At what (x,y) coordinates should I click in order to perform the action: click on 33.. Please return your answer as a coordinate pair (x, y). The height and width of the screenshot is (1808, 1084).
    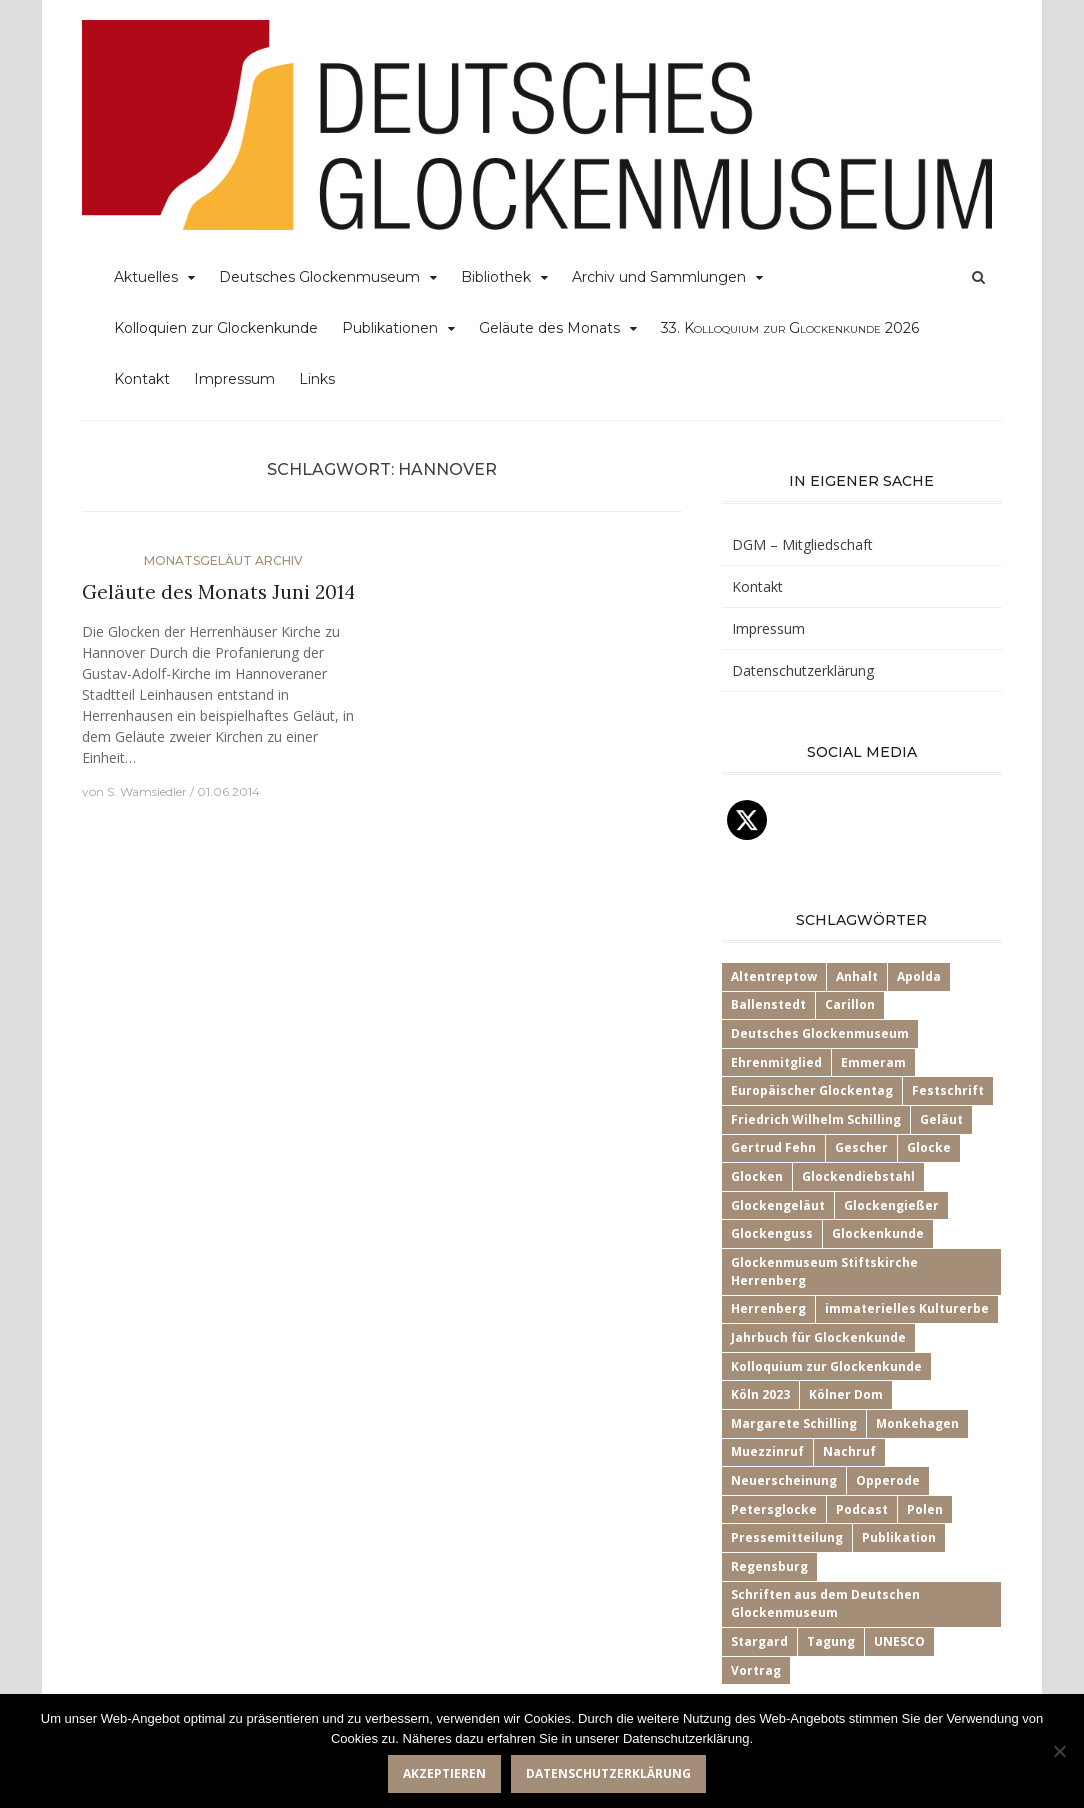
    Looking at the image, I should click on (790, 328).